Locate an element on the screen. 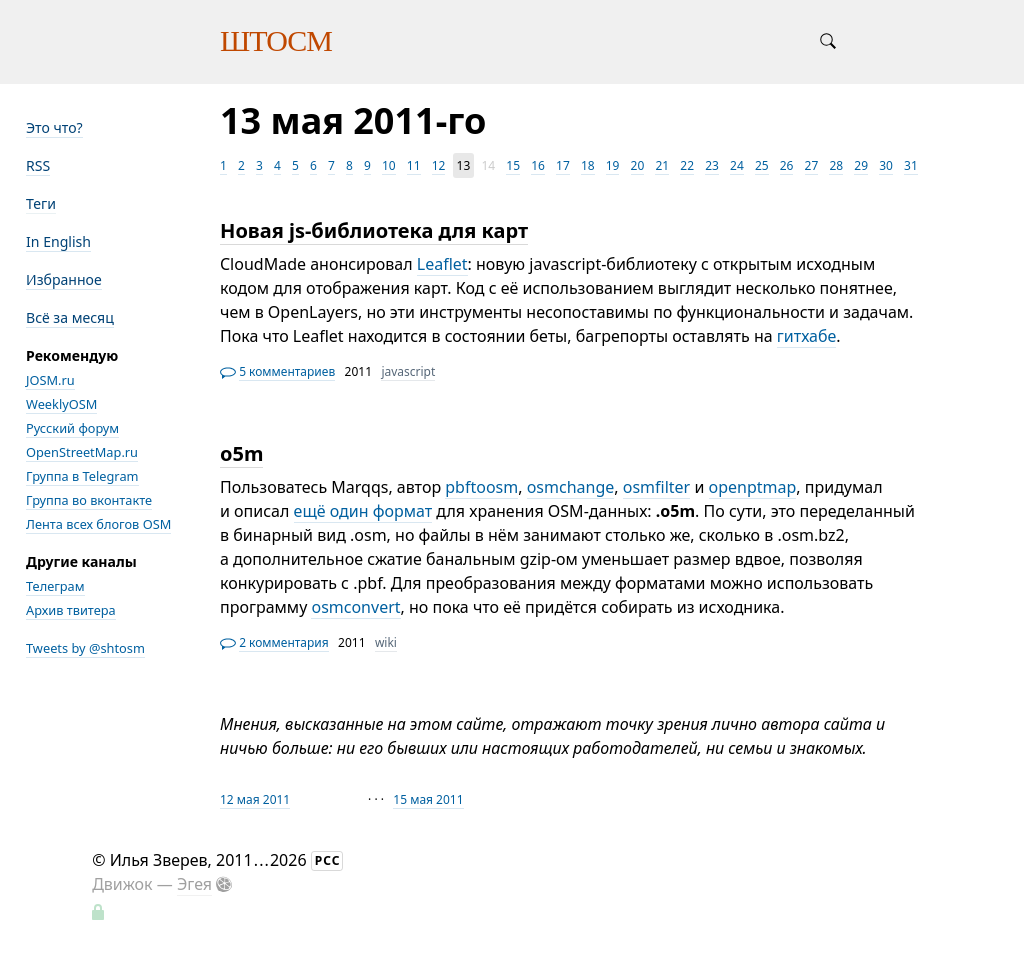  30 is located at coordinates (886, 165).